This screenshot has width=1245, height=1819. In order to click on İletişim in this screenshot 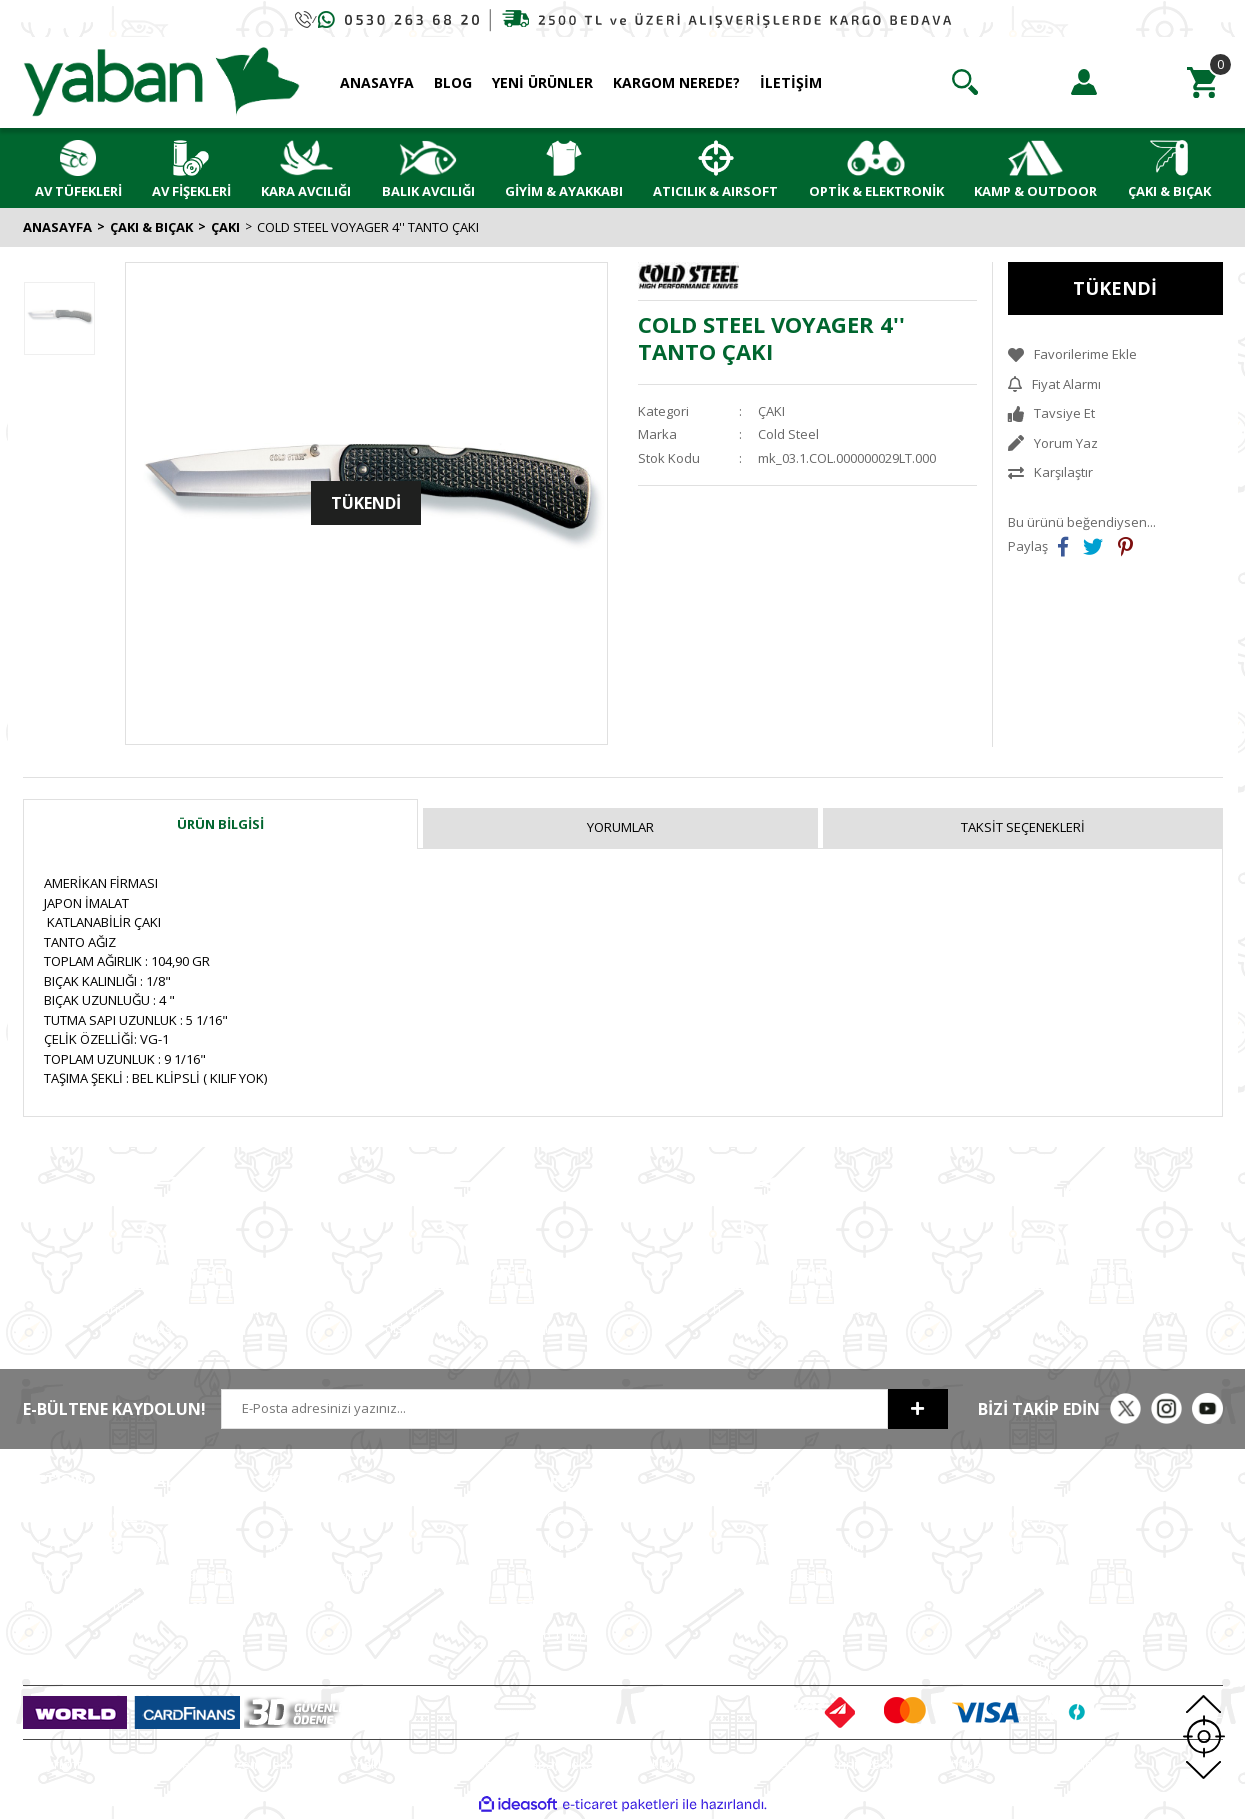, I will do `click(290, 1546)`.